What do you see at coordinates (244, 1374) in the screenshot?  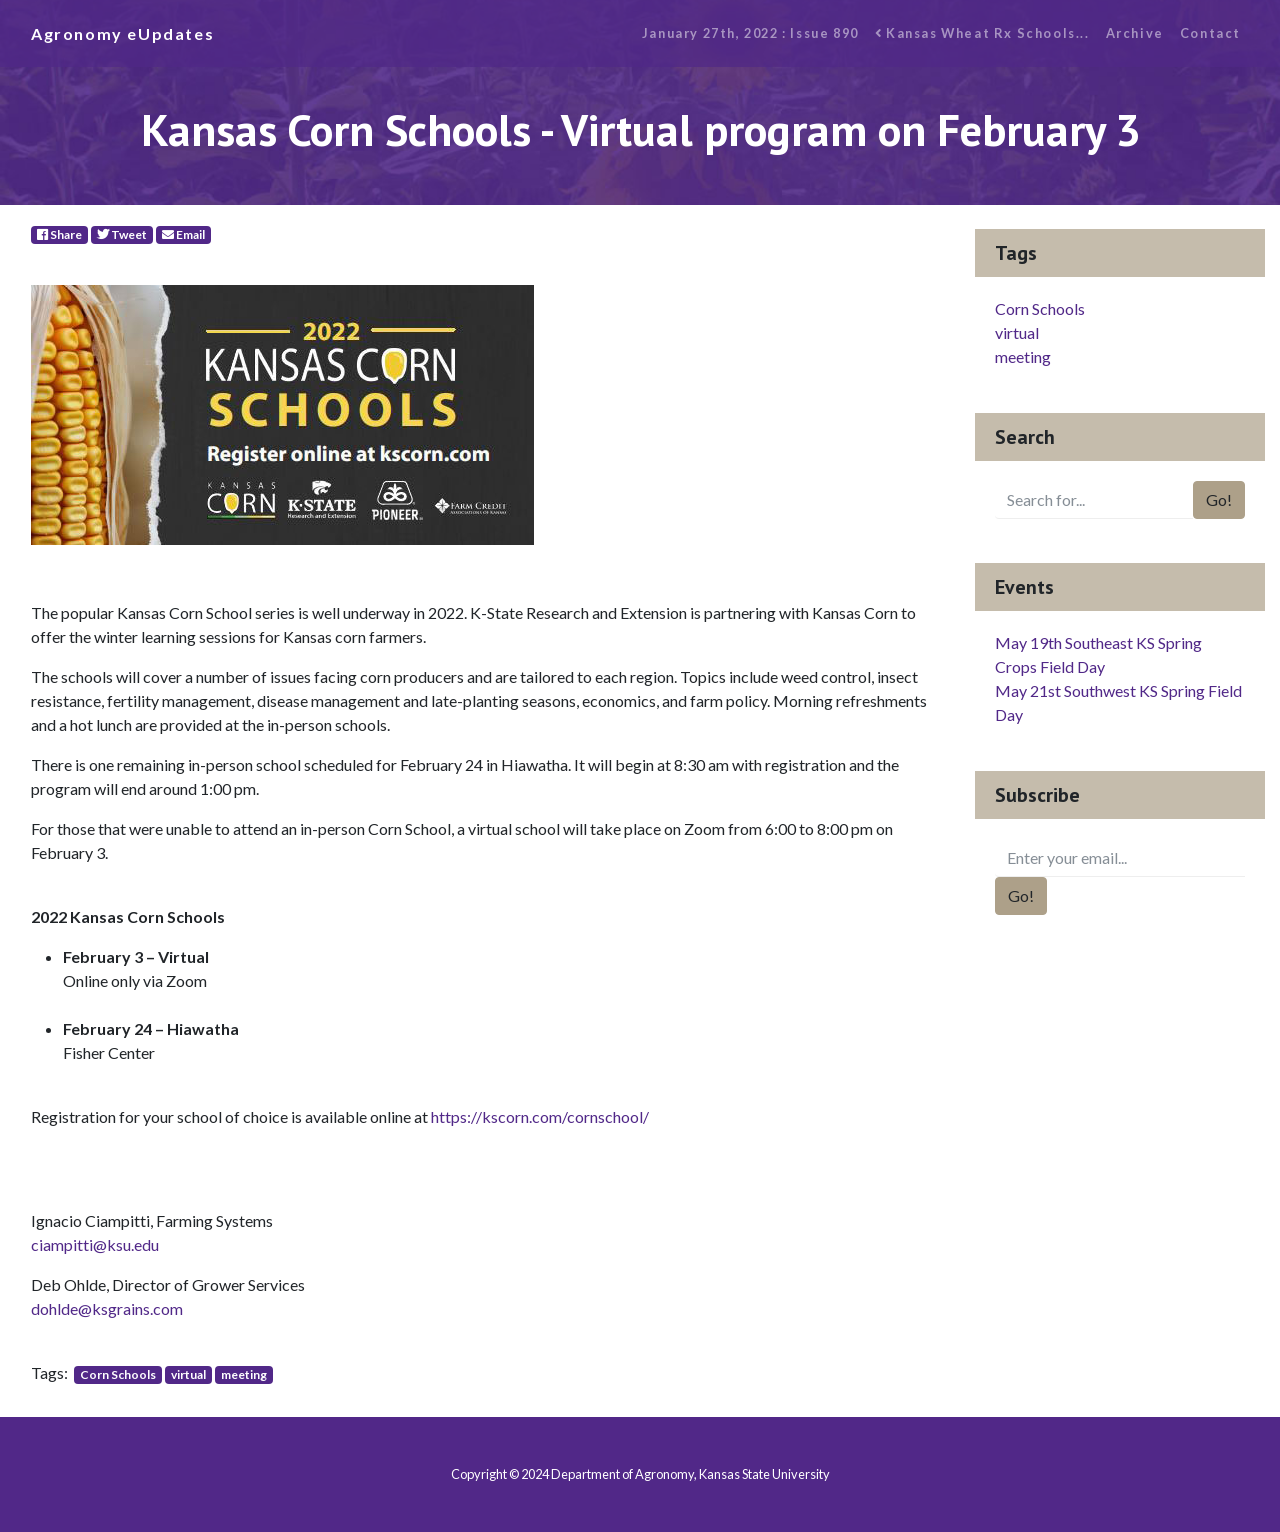 I see `meeting` at bounding box center [244, 1374].